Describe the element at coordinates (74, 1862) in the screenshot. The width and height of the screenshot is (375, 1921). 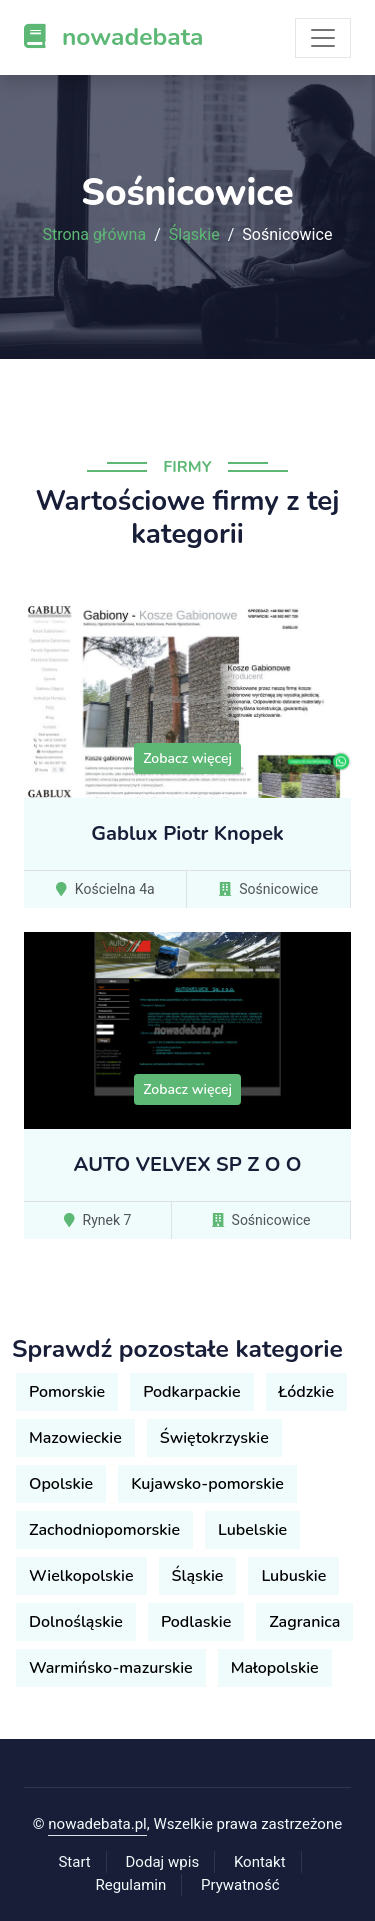
I see `Start` at that location.